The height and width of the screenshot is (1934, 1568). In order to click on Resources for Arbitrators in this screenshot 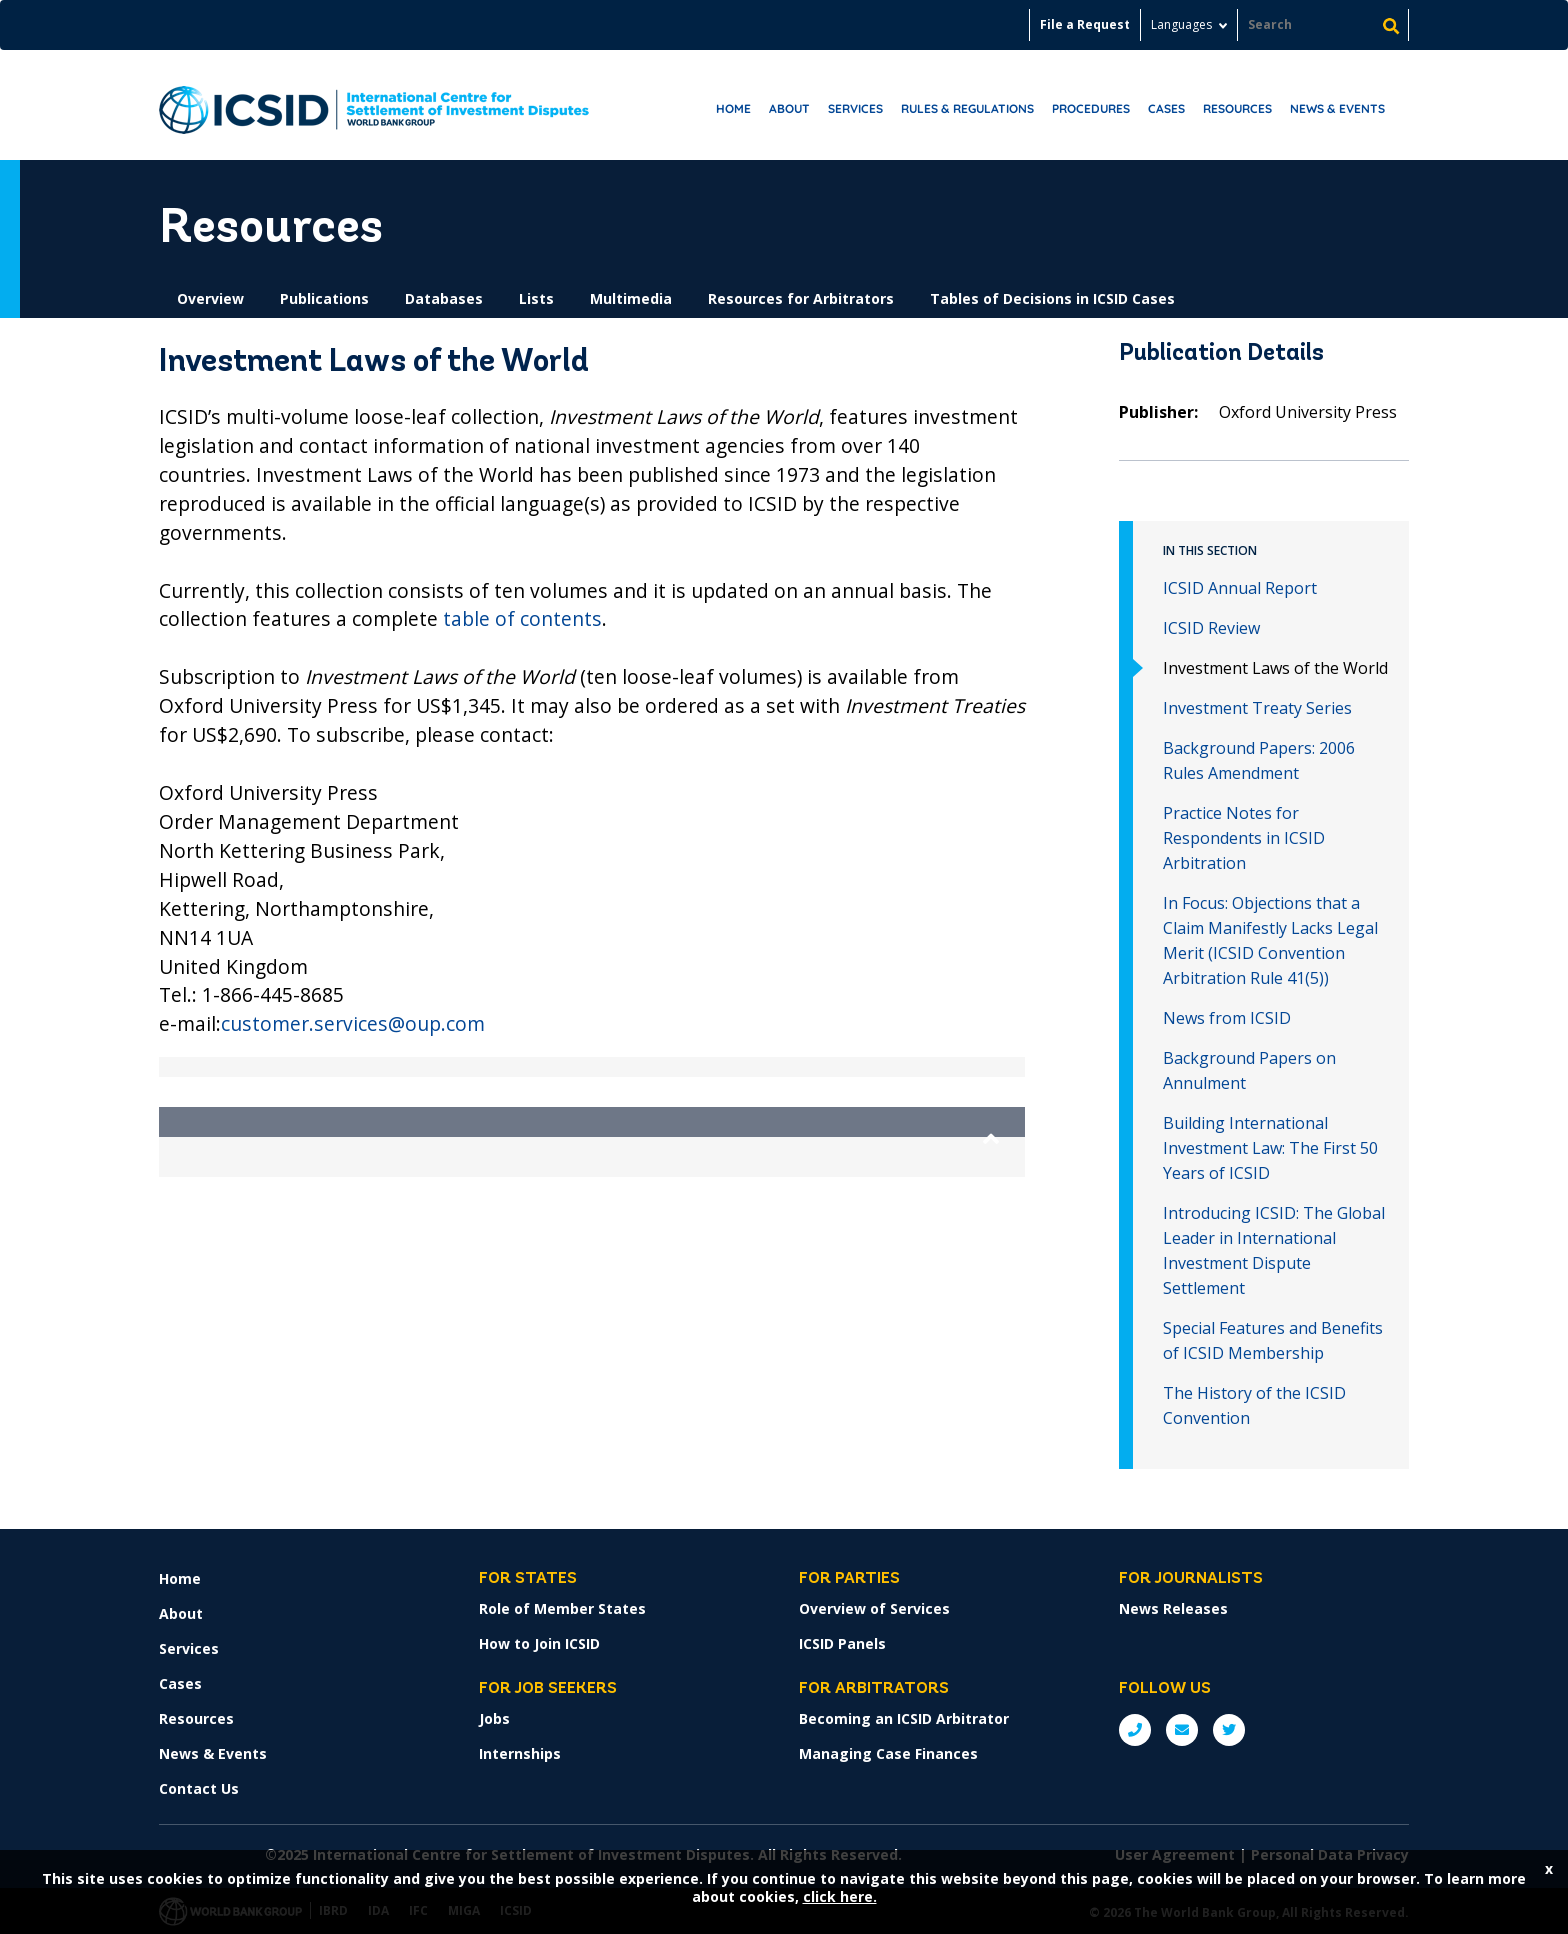, I will do `click(801, 298)`.